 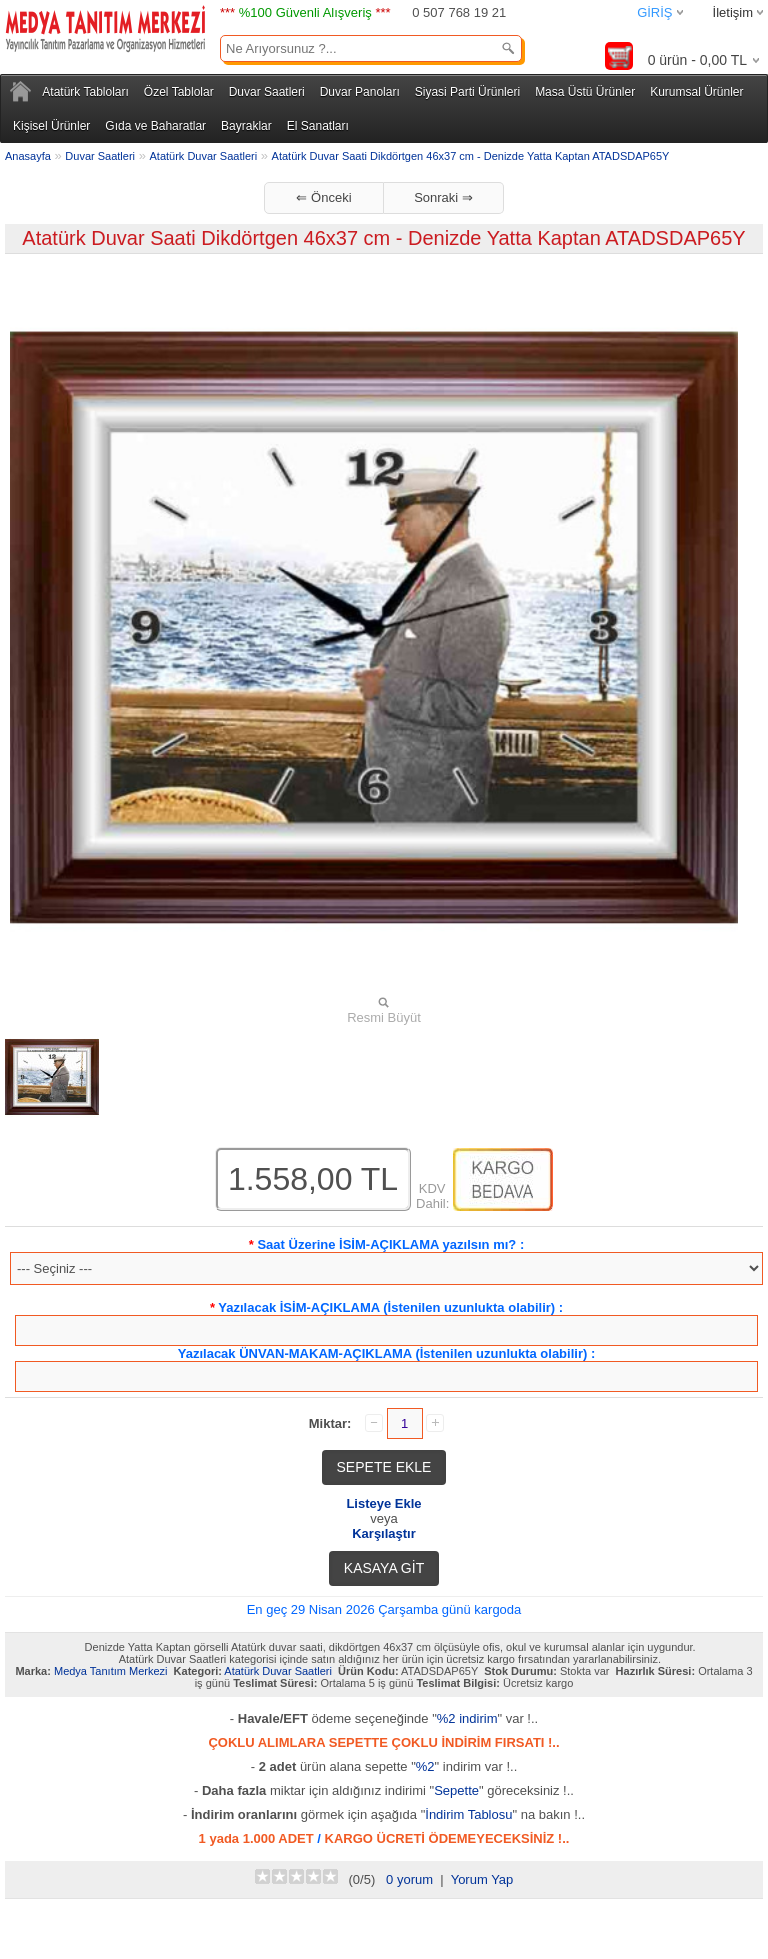 What do you see at coordinates (443, 197) in the screenshot?
I see `Sonraki ⇒` at bounding box center [443, 197].